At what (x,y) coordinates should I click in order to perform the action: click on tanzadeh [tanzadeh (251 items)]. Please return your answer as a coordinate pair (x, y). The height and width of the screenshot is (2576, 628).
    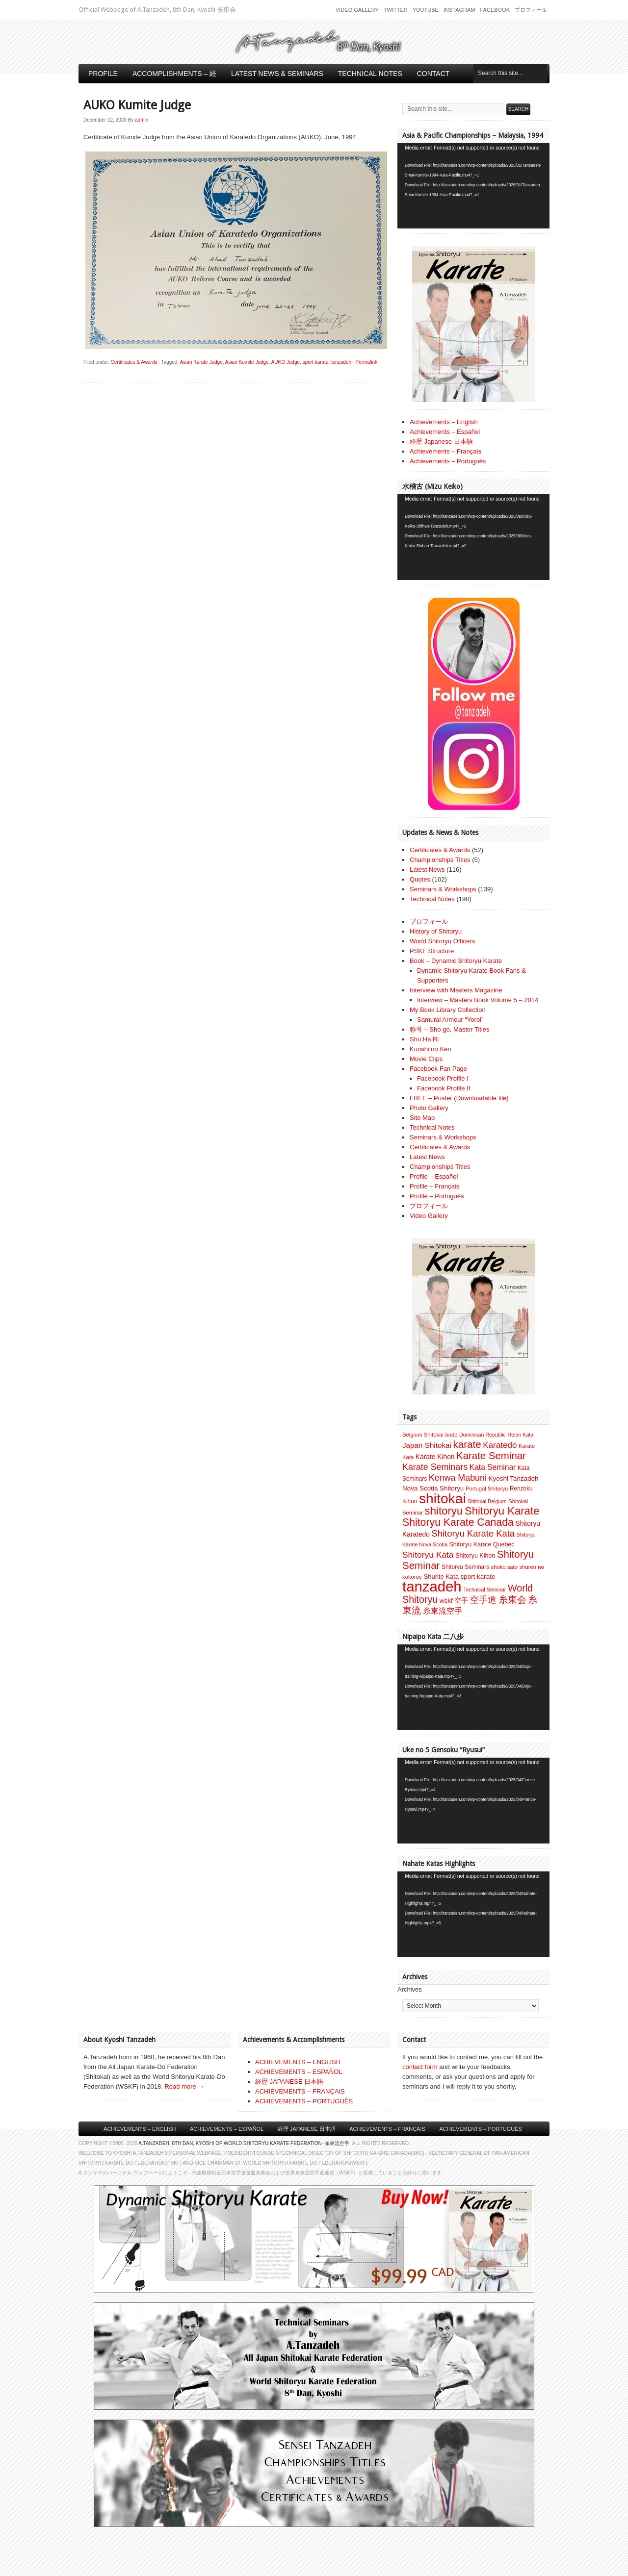
    Looking at the image, I should click on (432, 1586).